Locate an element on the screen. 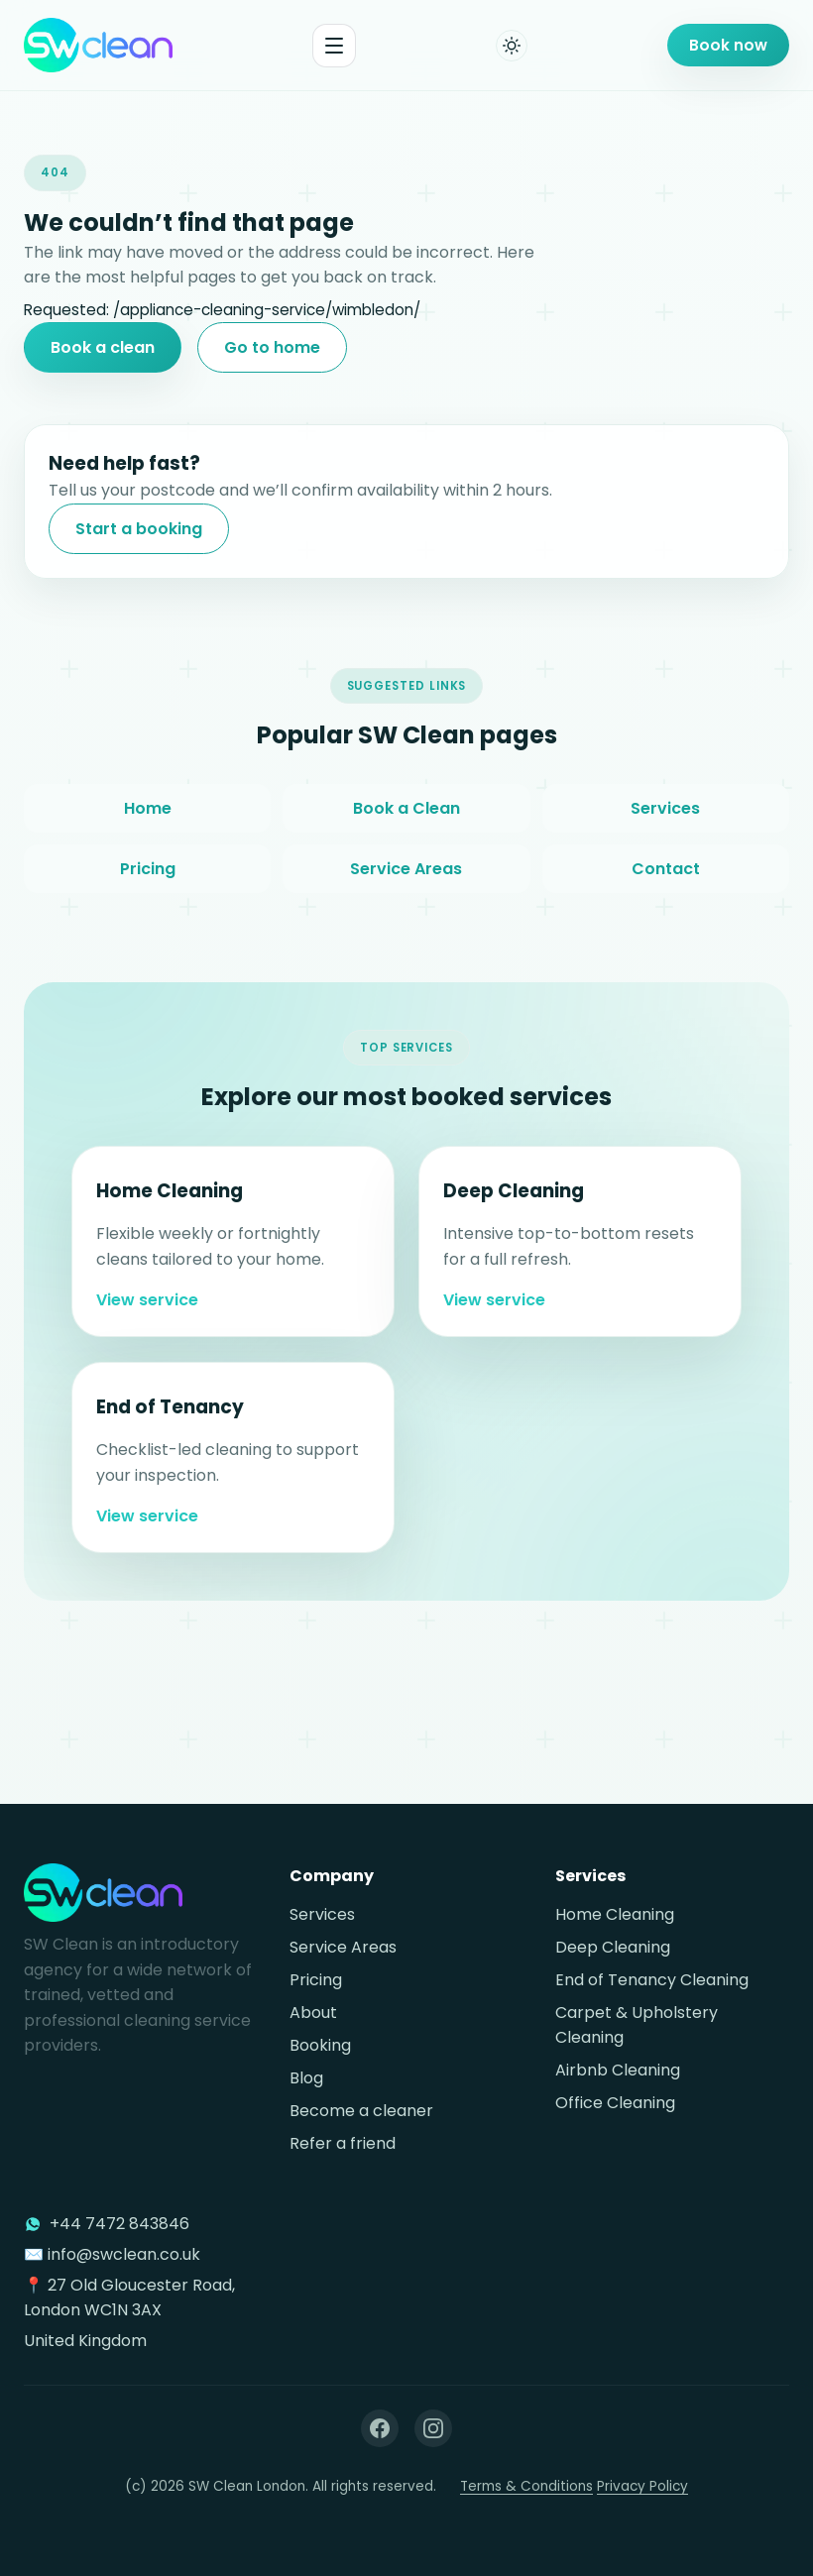  Refer a friend is located at coordinates (343, 2143).